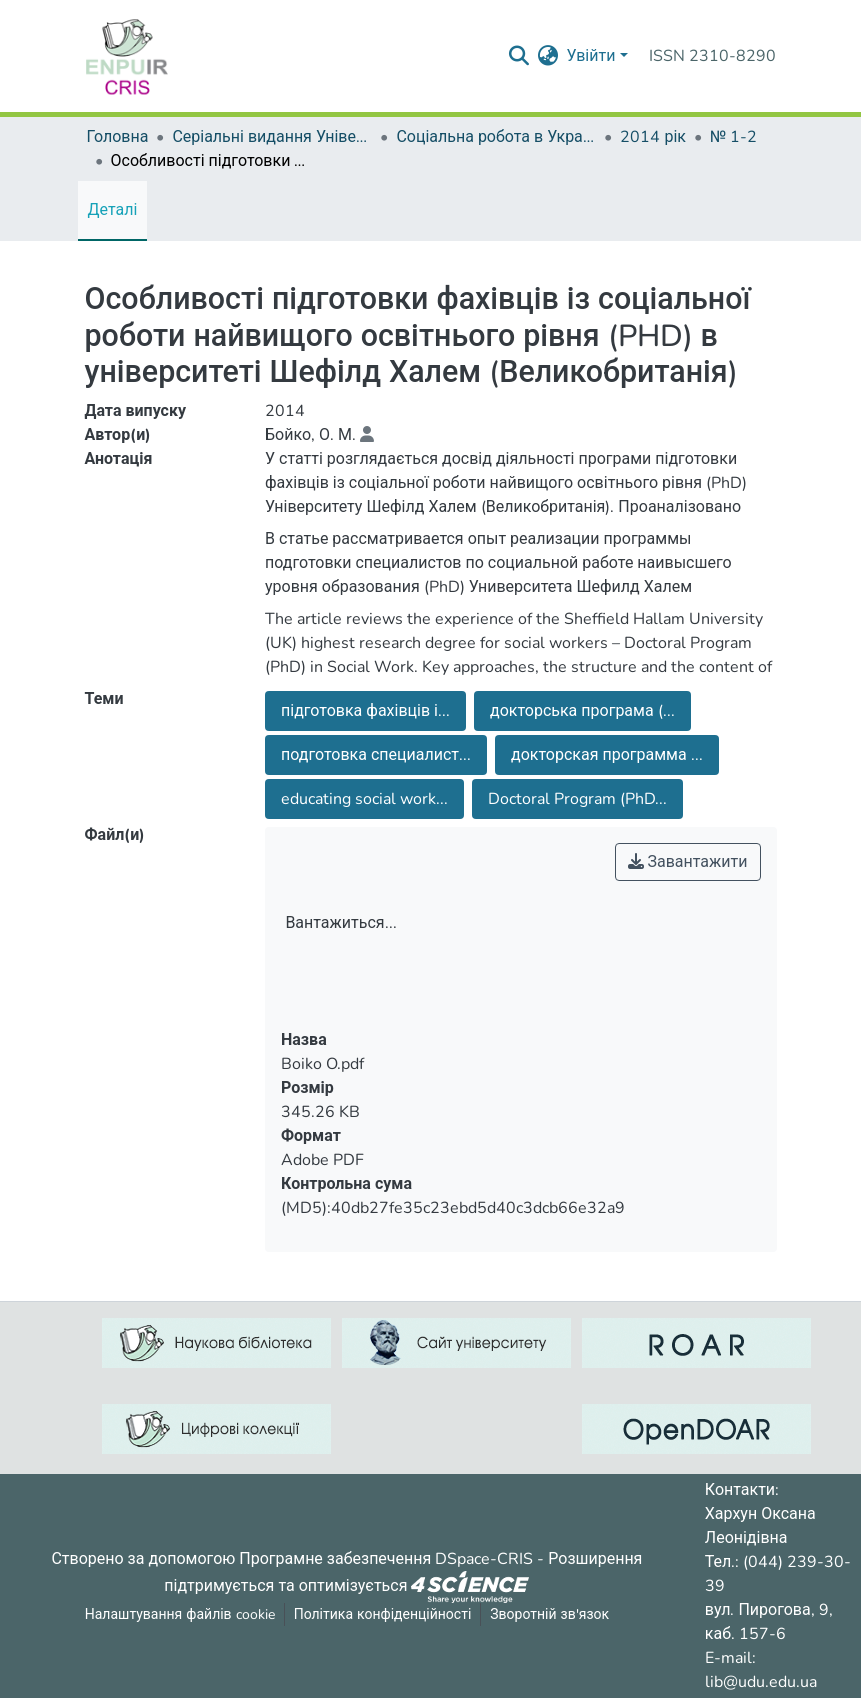 The height and width of the screenshot is (1698, 861). I want to click on [Надіслати запит пошуку], so click(518, 56).